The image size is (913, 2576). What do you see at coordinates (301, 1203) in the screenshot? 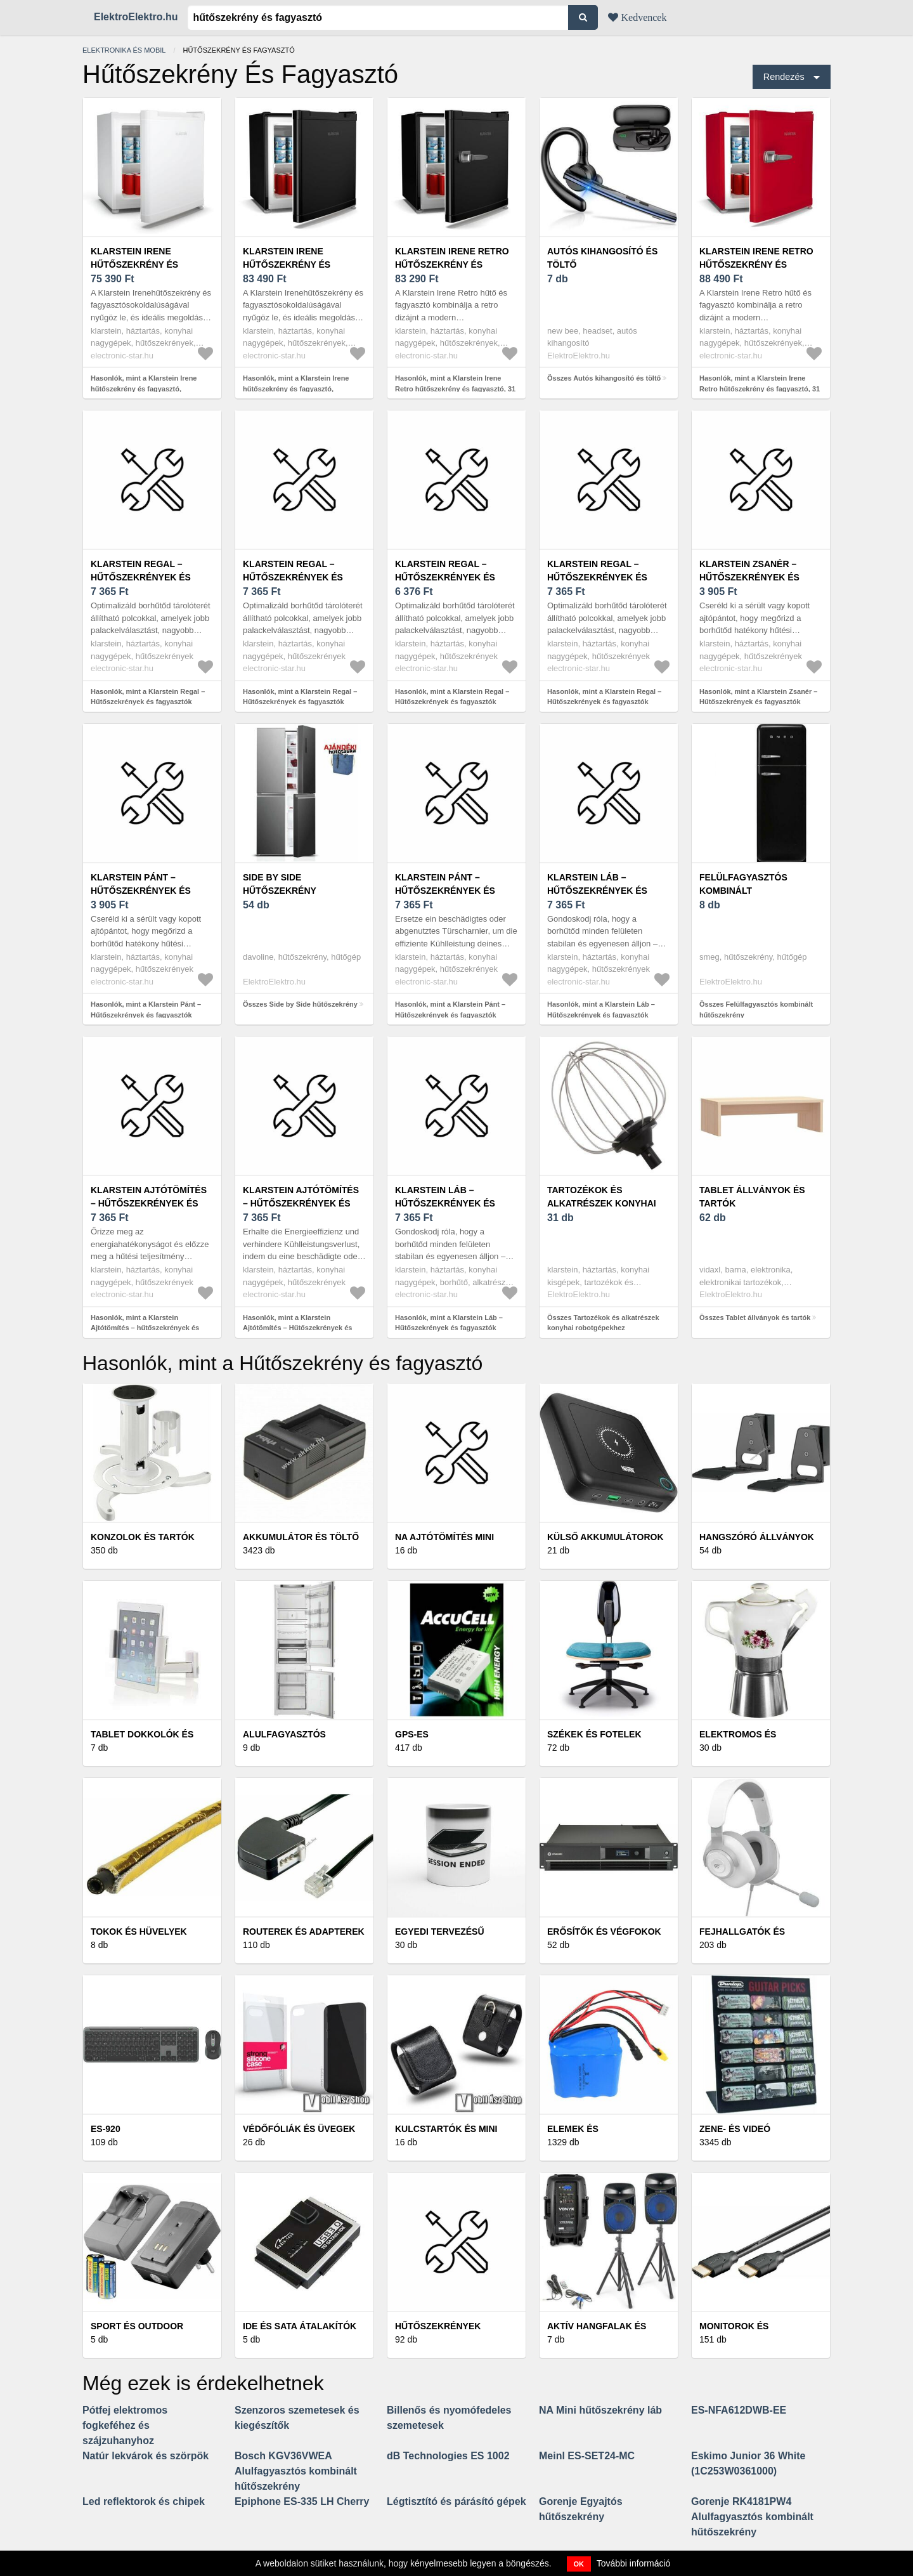
I see `Klarstein Ajtótömítés – Hűtőszekrények és fagyasztók` at bounding box center [301, 1203].